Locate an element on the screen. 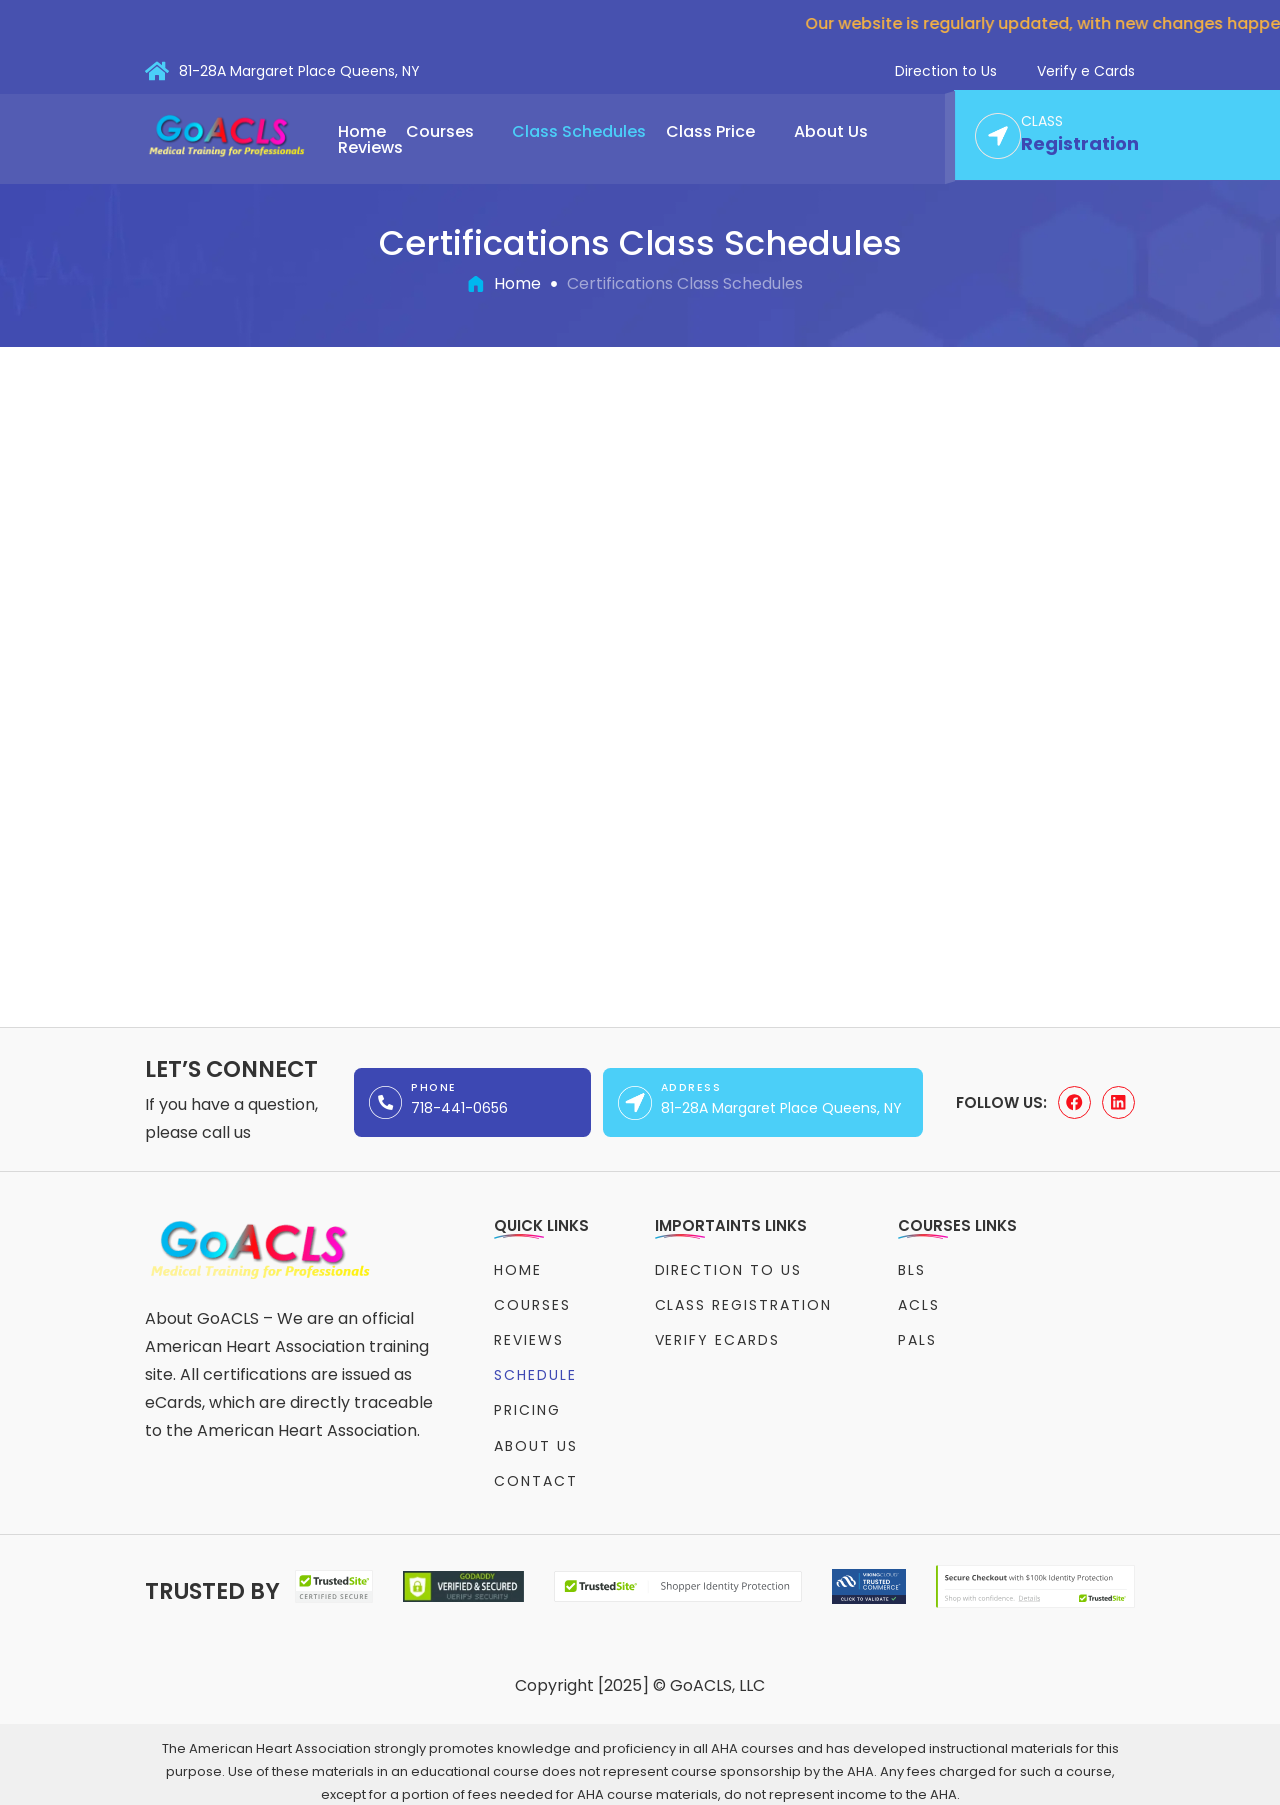 This screenshot has width=1280, height=1805. Phone is located at coordinates (433, 1087).